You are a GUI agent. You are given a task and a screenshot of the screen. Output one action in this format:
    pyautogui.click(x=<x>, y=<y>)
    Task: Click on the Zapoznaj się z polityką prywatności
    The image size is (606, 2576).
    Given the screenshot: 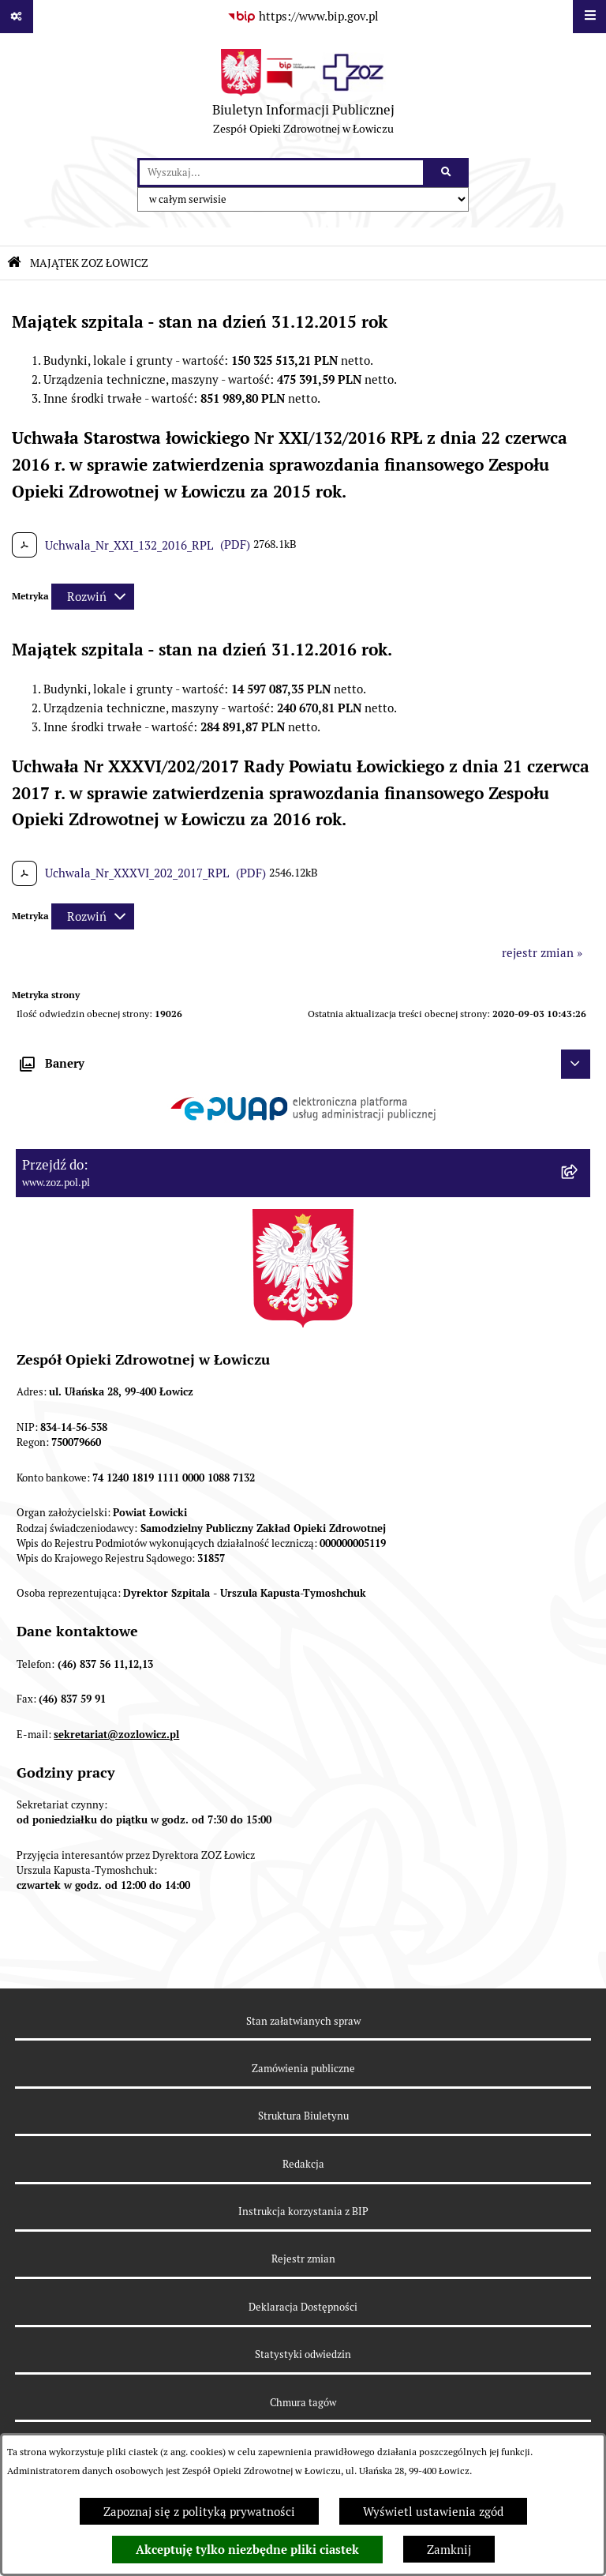 What is the action you would take?
    pyautogui.click(x=199, y=2511)
    